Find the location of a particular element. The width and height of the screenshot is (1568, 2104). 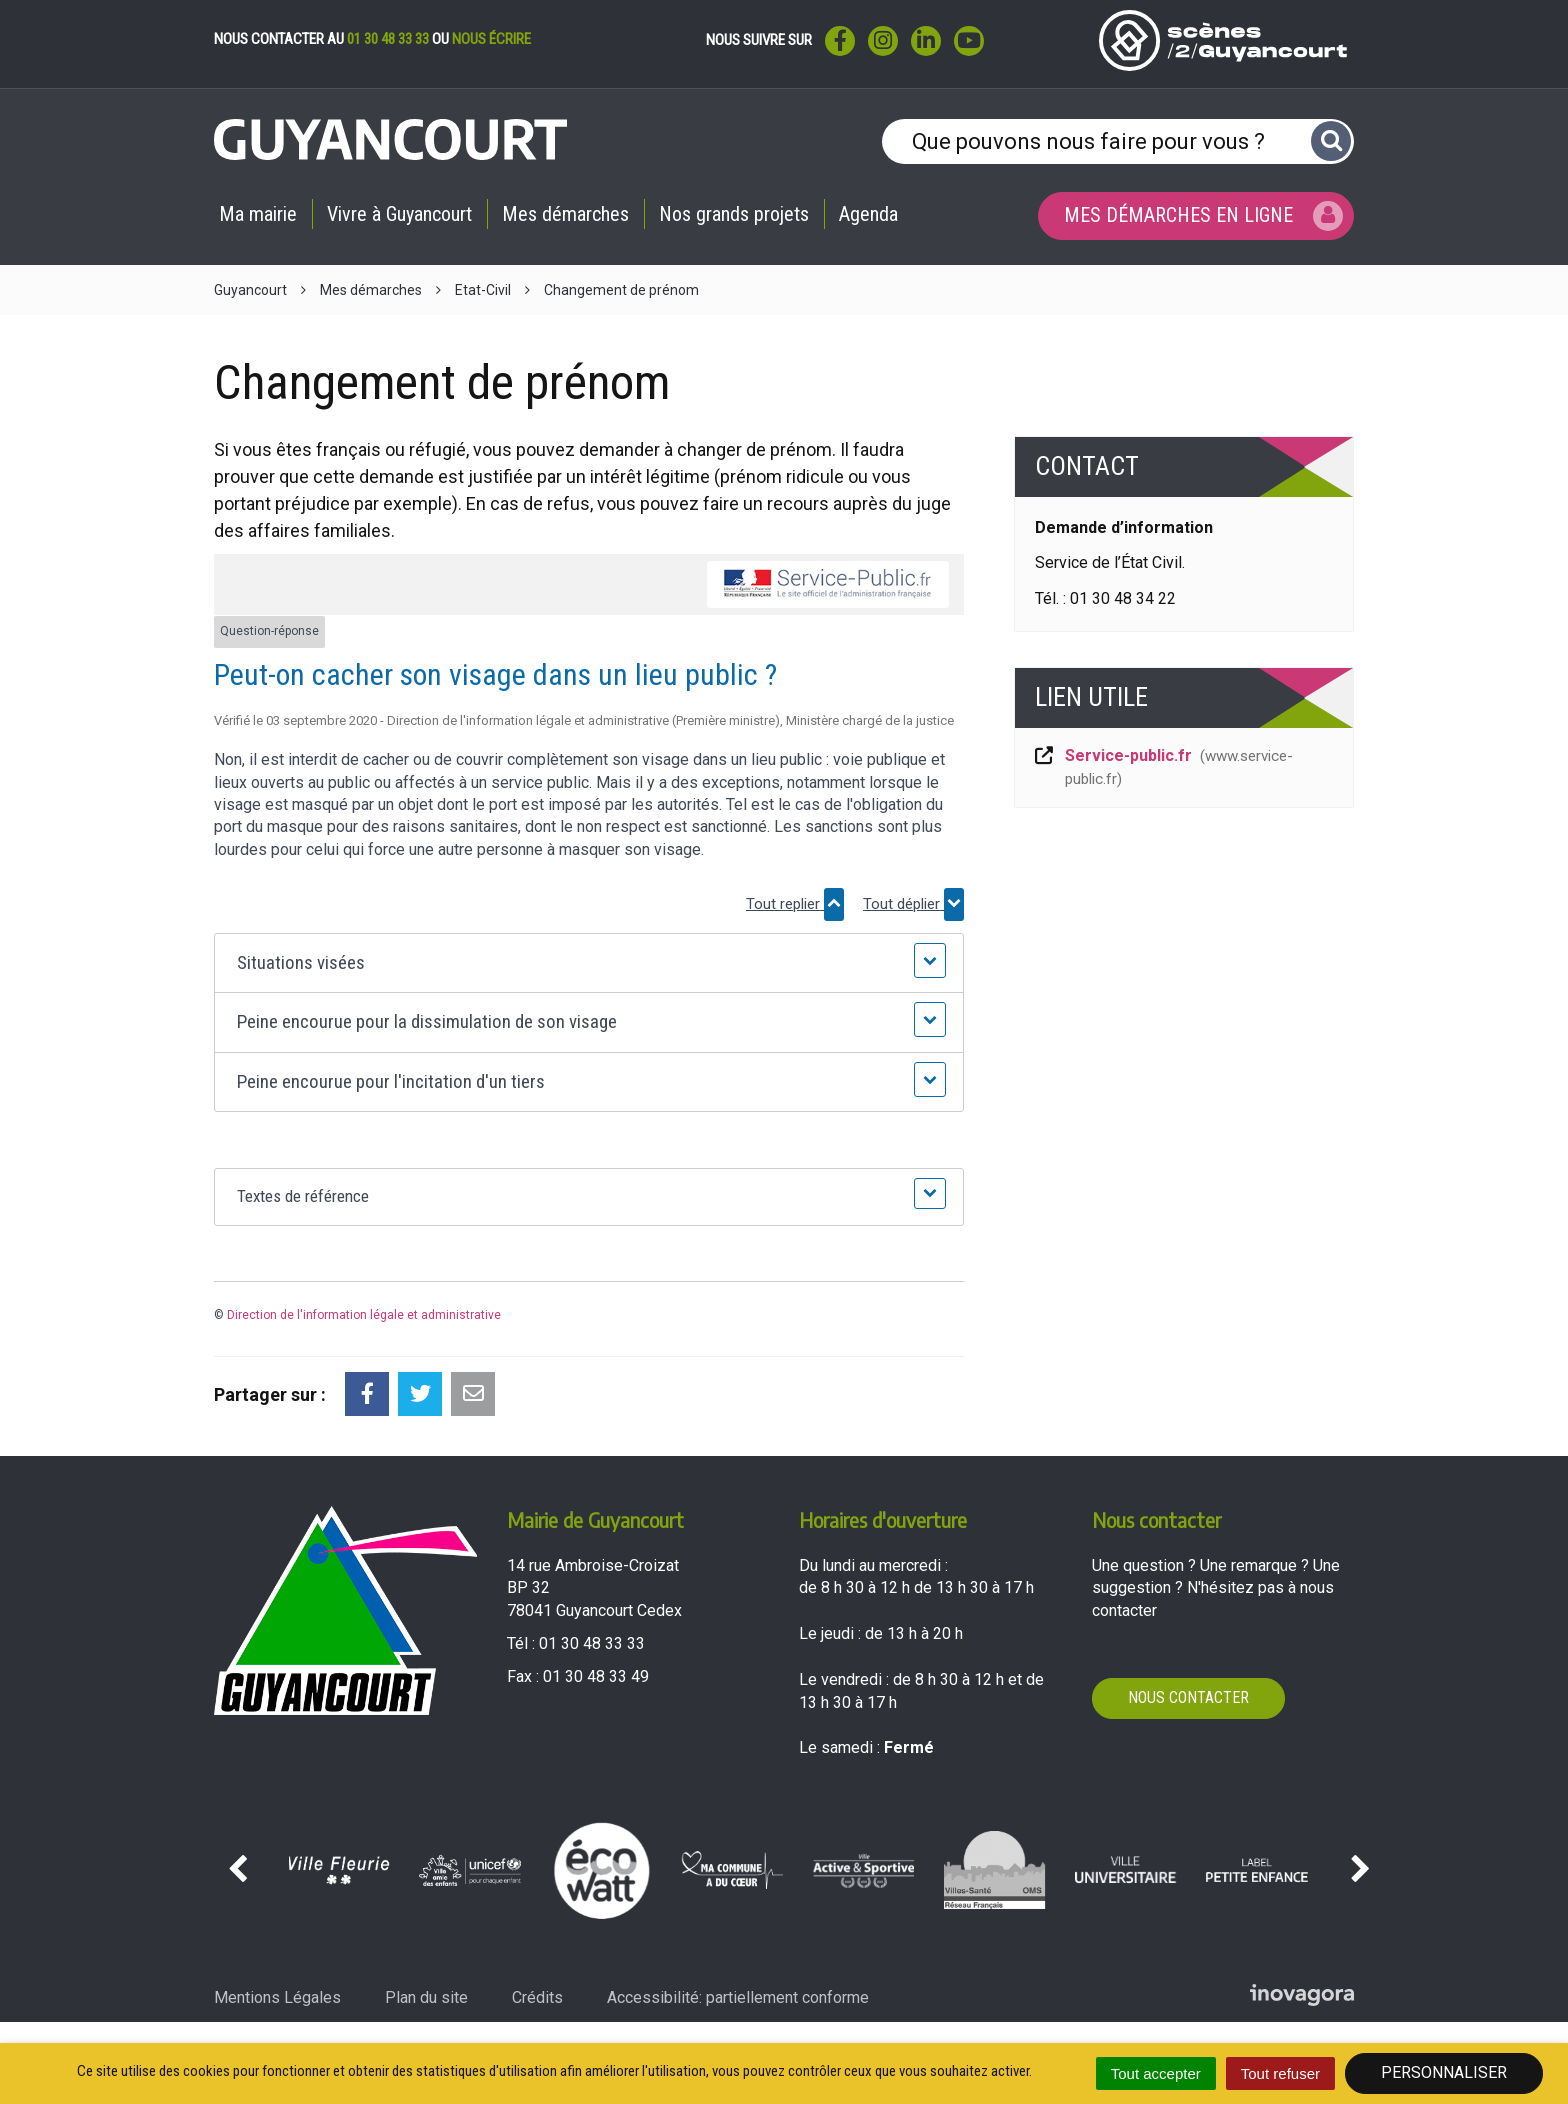

Tout déplier is located at coordinates (913, 904).